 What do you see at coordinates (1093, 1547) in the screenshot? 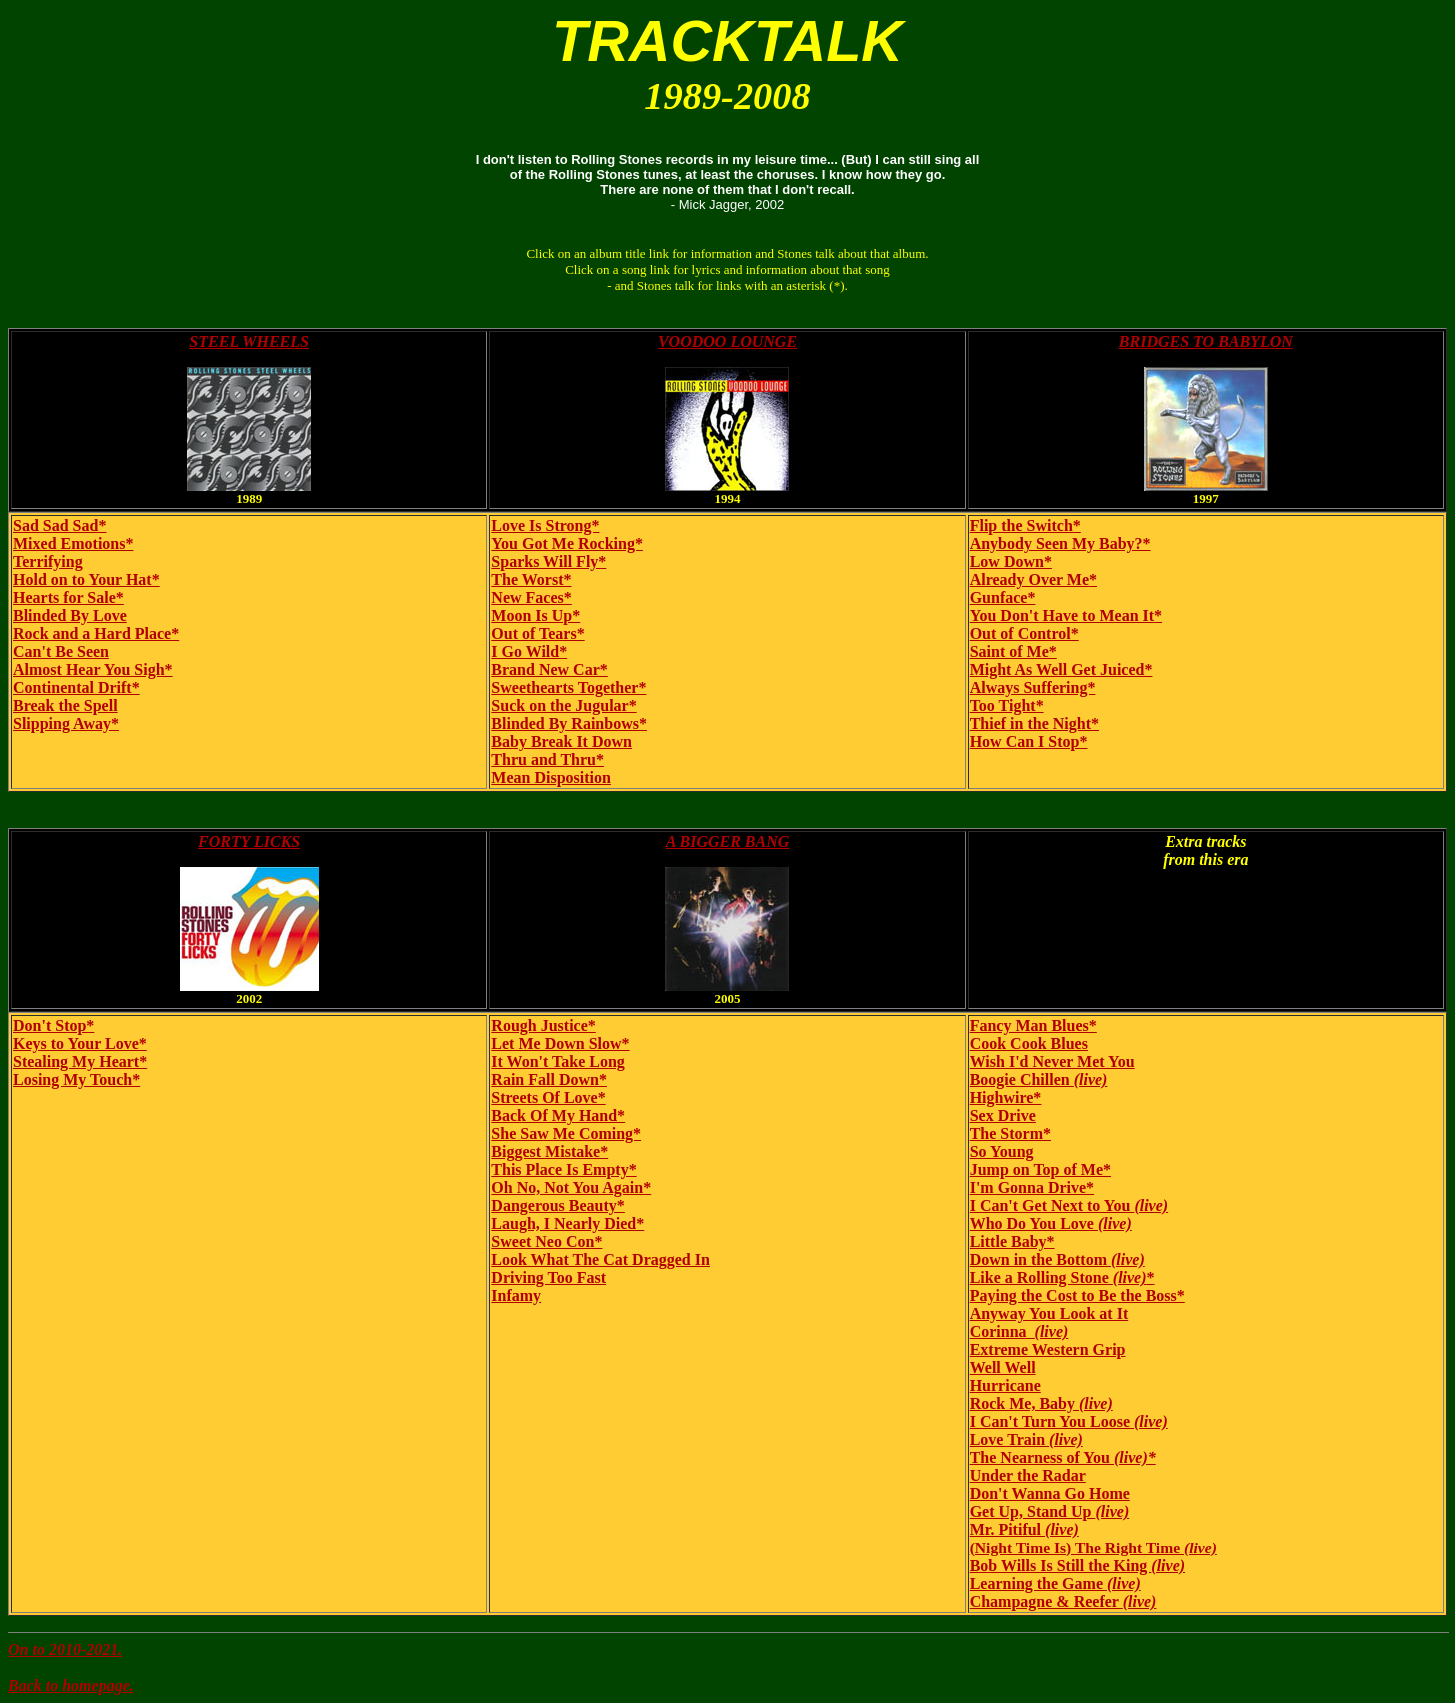
I see `(Night Time Is) The Right Time` at bounding box center [1093, 1547].